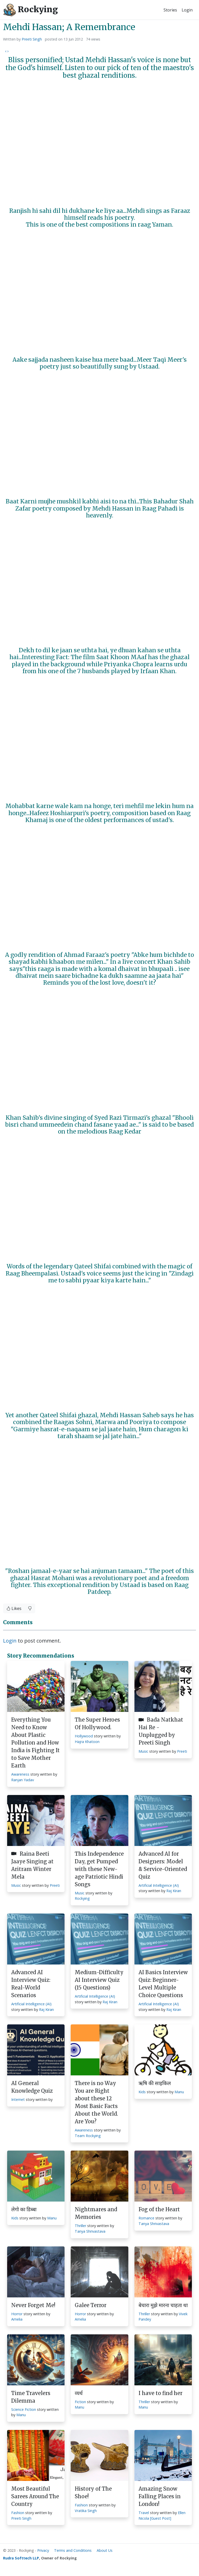  I want to click on Internet, so click(18, 2099).